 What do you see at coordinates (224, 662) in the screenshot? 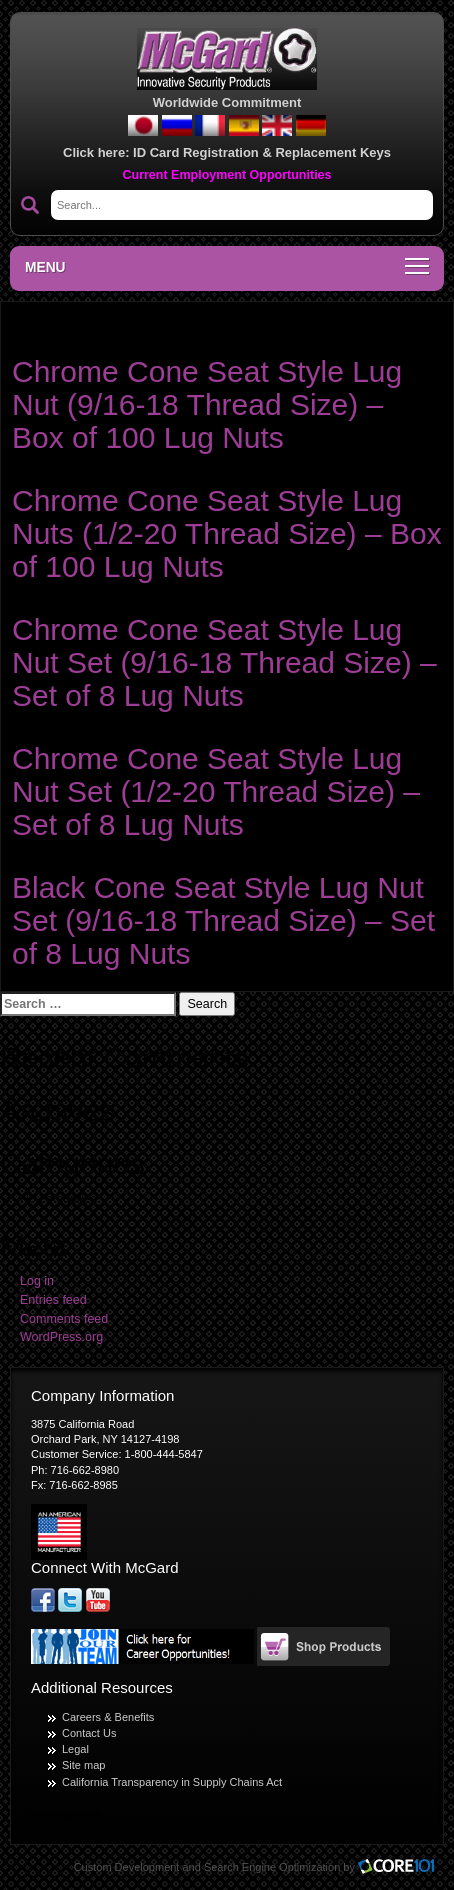
I see `Chrome Cone Seat Style Lug Nut Set (9/16-18 Thread Size) – Set of 8 Lug Nuts` at bounding box center [224, 662].